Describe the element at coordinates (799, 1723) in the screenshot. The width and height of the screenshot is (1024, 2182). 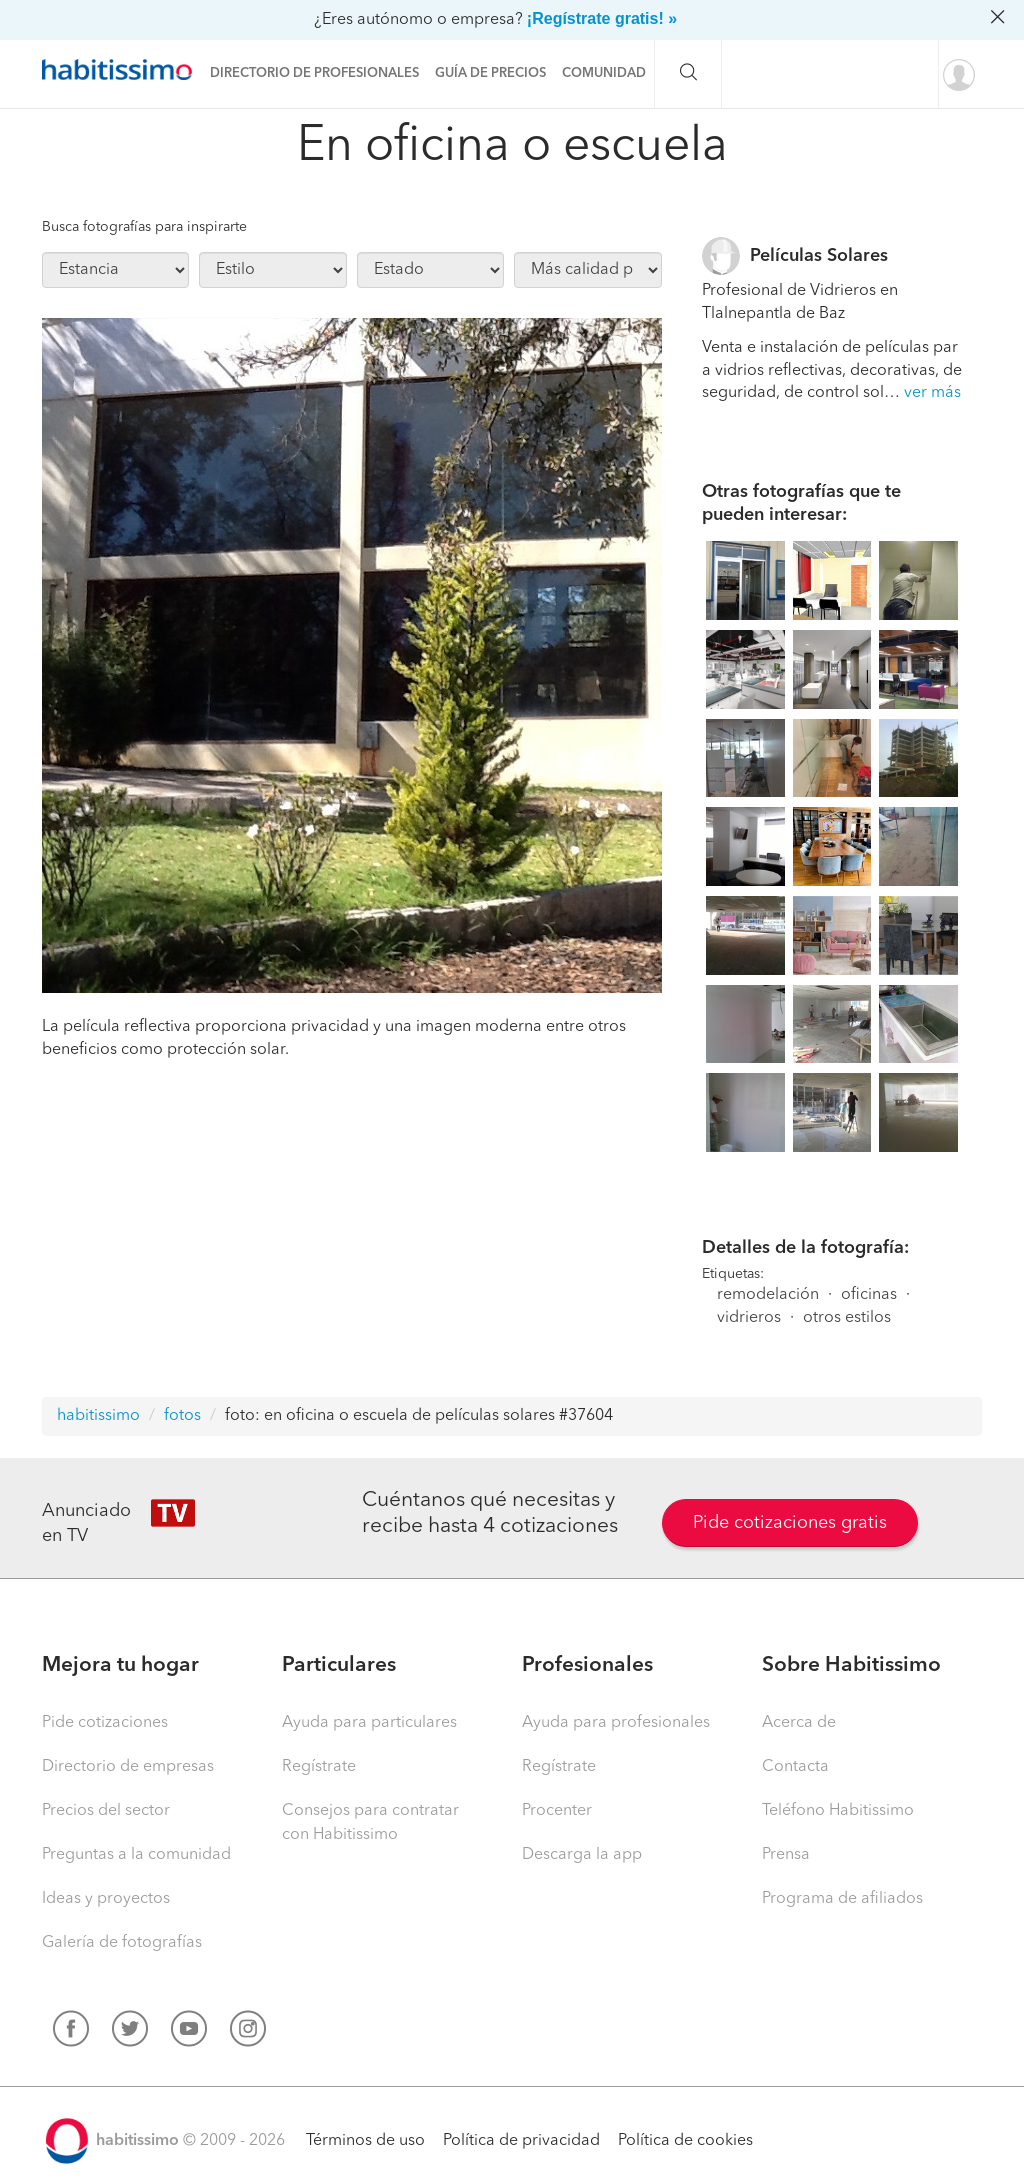
I see `Acerca de` at that location.